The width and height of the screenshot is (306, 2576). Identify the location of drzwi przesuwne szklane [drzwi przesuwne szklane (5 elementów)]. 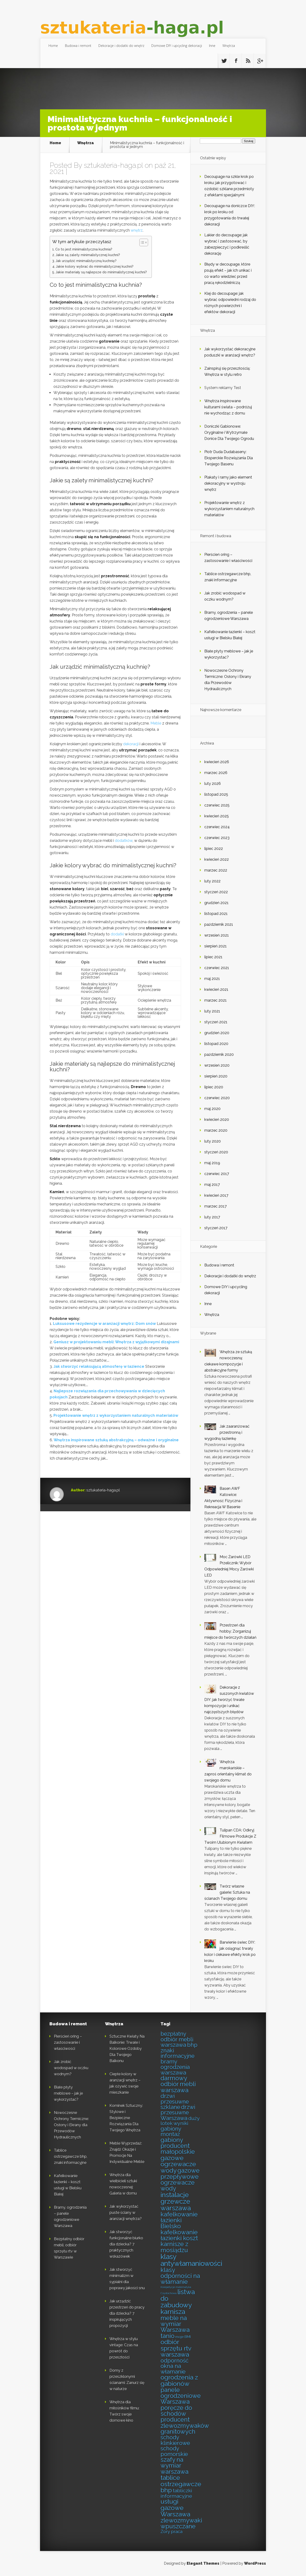
(175, 2101).